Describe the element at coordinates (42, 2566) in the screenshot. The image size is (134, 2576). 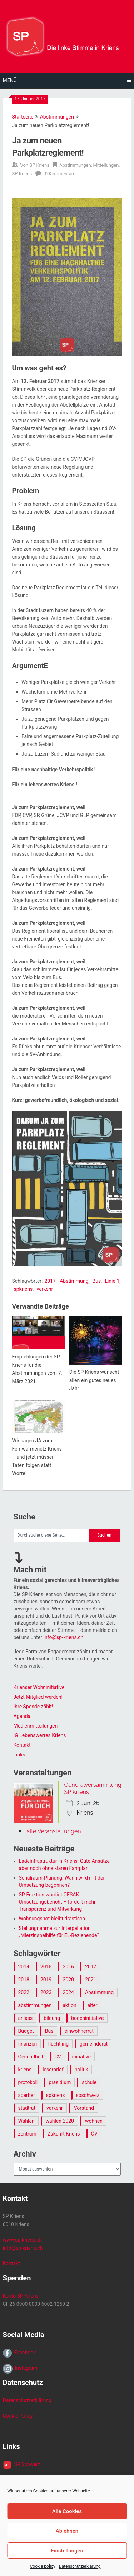
I see `Cookie policy` at that location.